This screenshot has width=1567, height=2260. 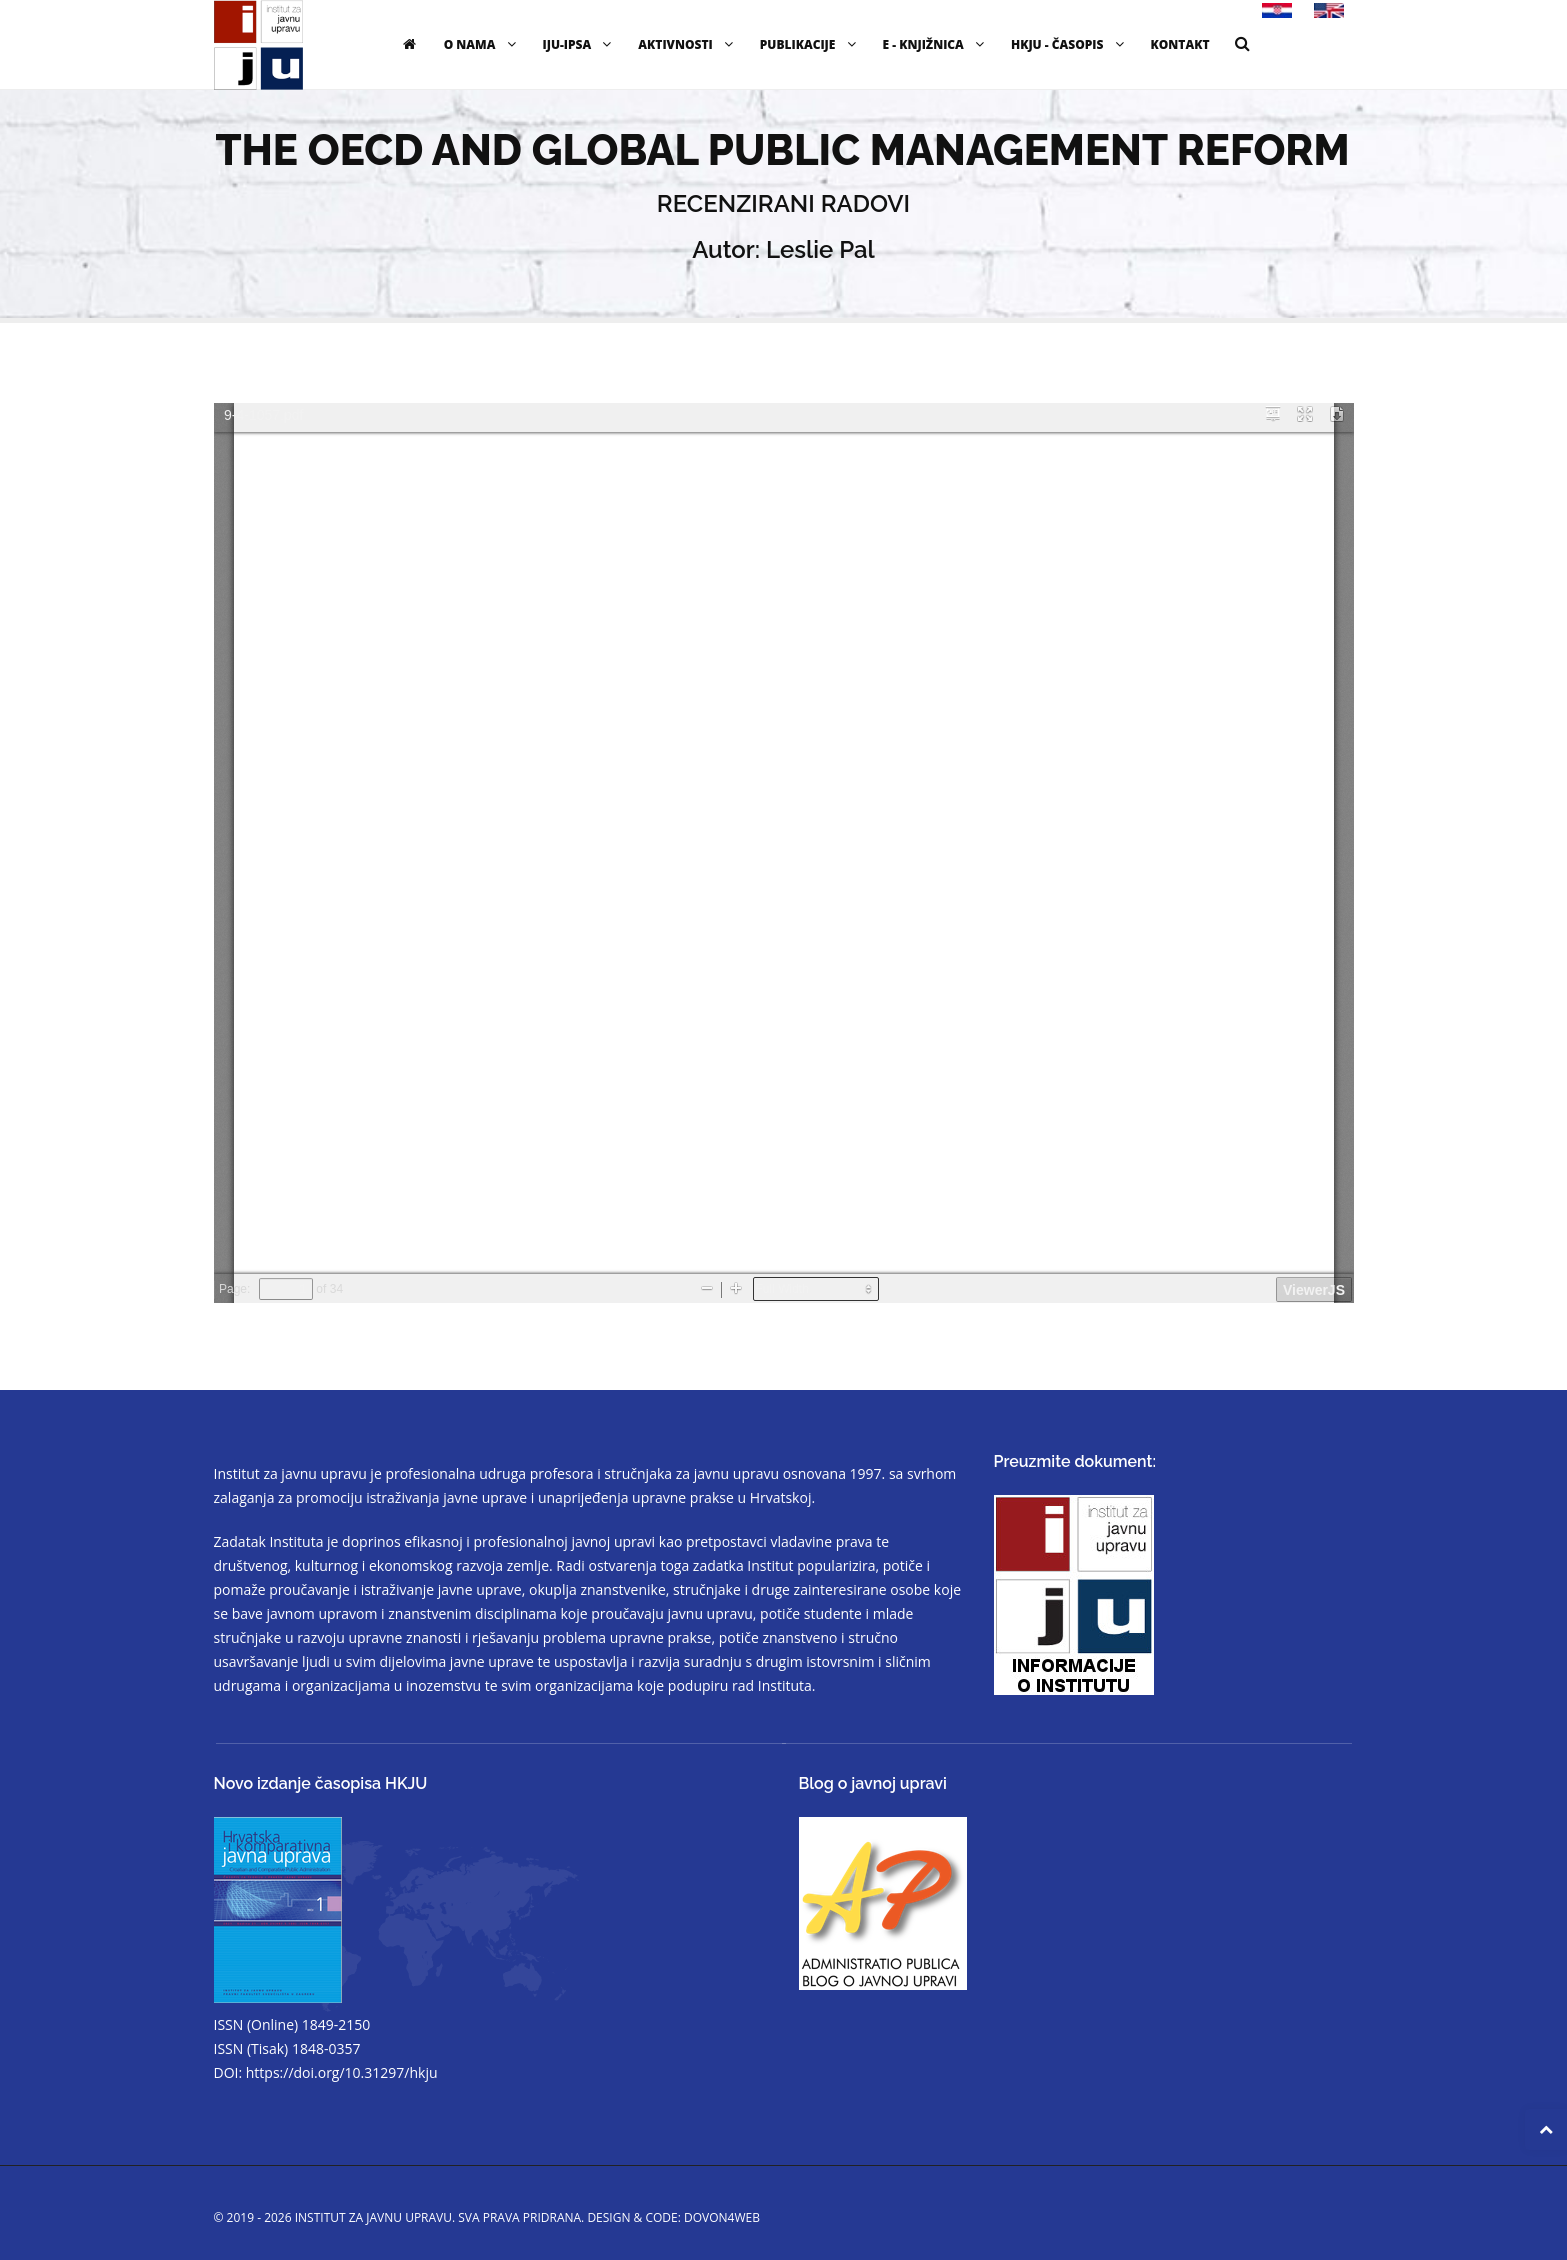 I want to click on https://doi.org/10.31297/hkju, so click(x=342, y=2072).